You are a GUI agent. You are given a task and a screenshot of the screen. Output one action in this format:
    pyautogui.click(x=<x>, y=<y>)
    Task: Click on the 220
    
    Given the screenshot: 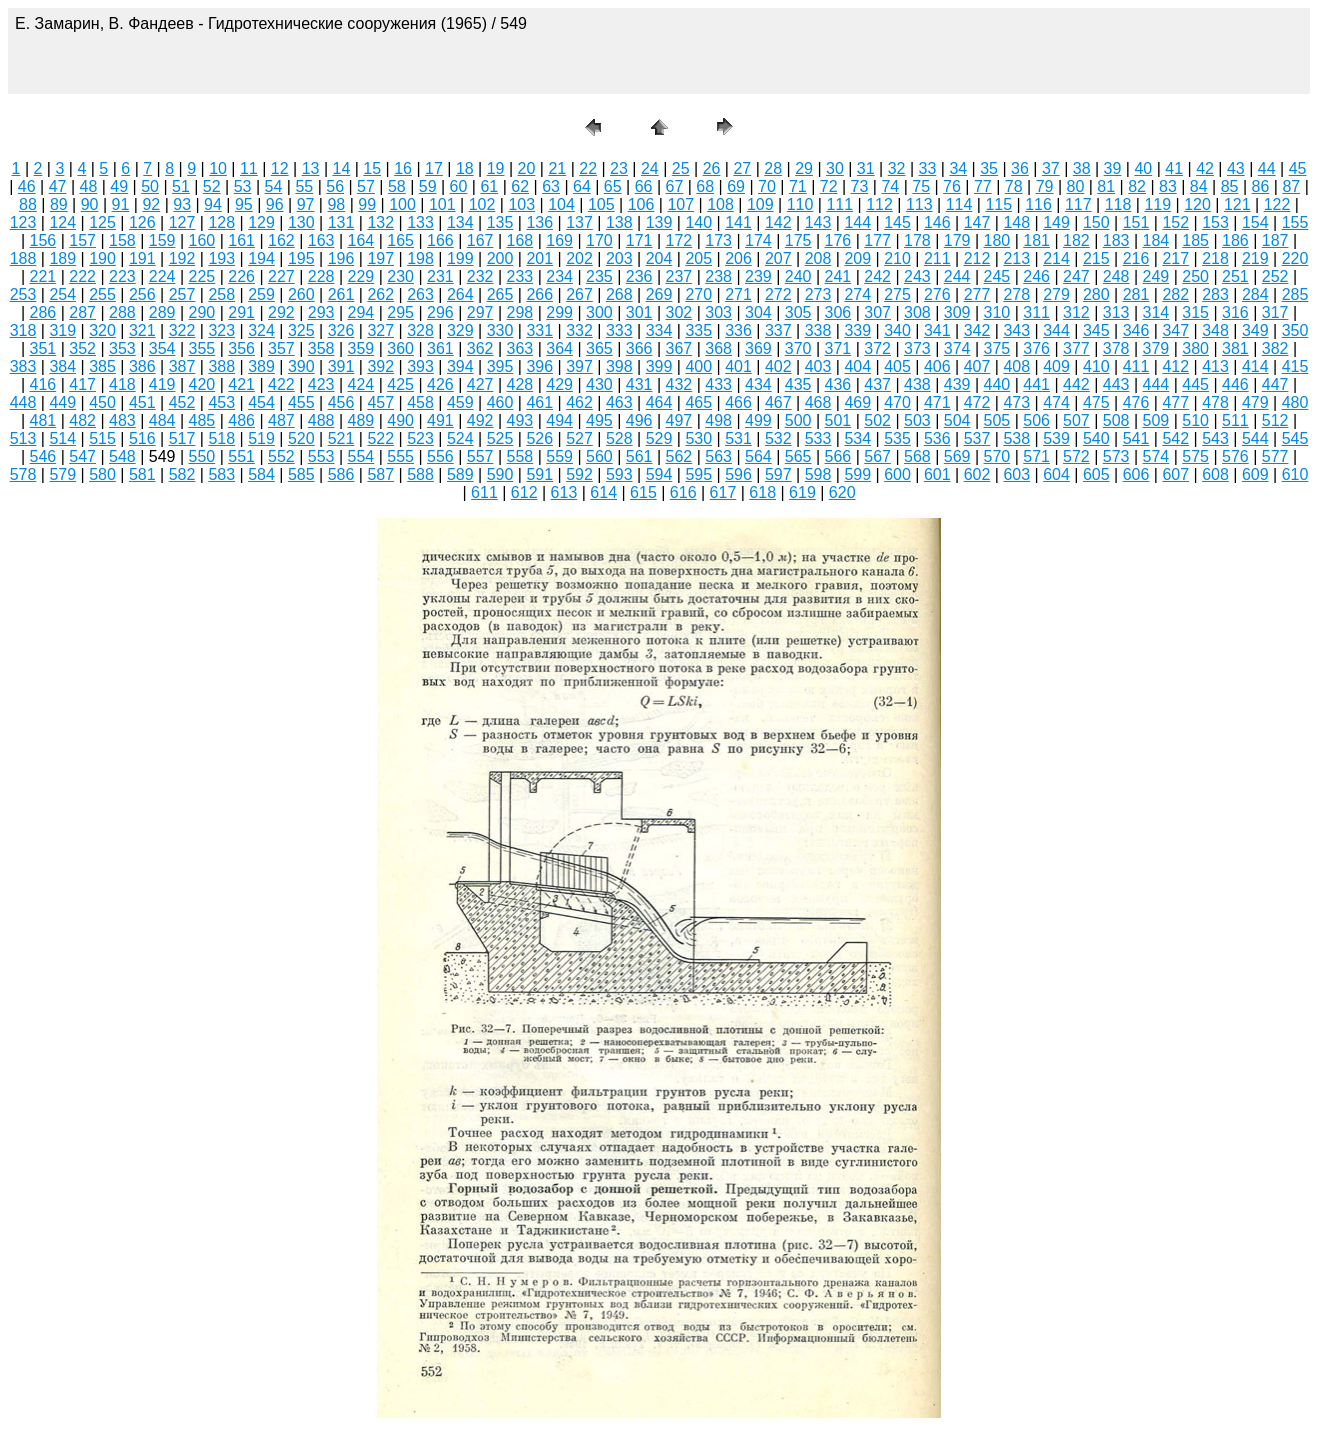 What is the action you would take?
    pyautogui.click(x=1295, y=258)
    